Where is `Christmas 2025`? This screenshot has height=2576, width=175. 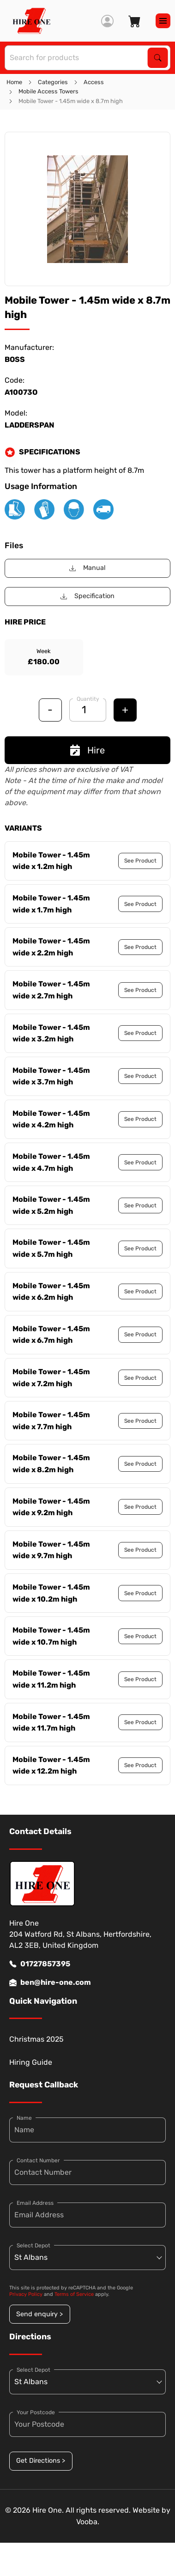
Christmas 2025 is located at coordinates (36, 2039).